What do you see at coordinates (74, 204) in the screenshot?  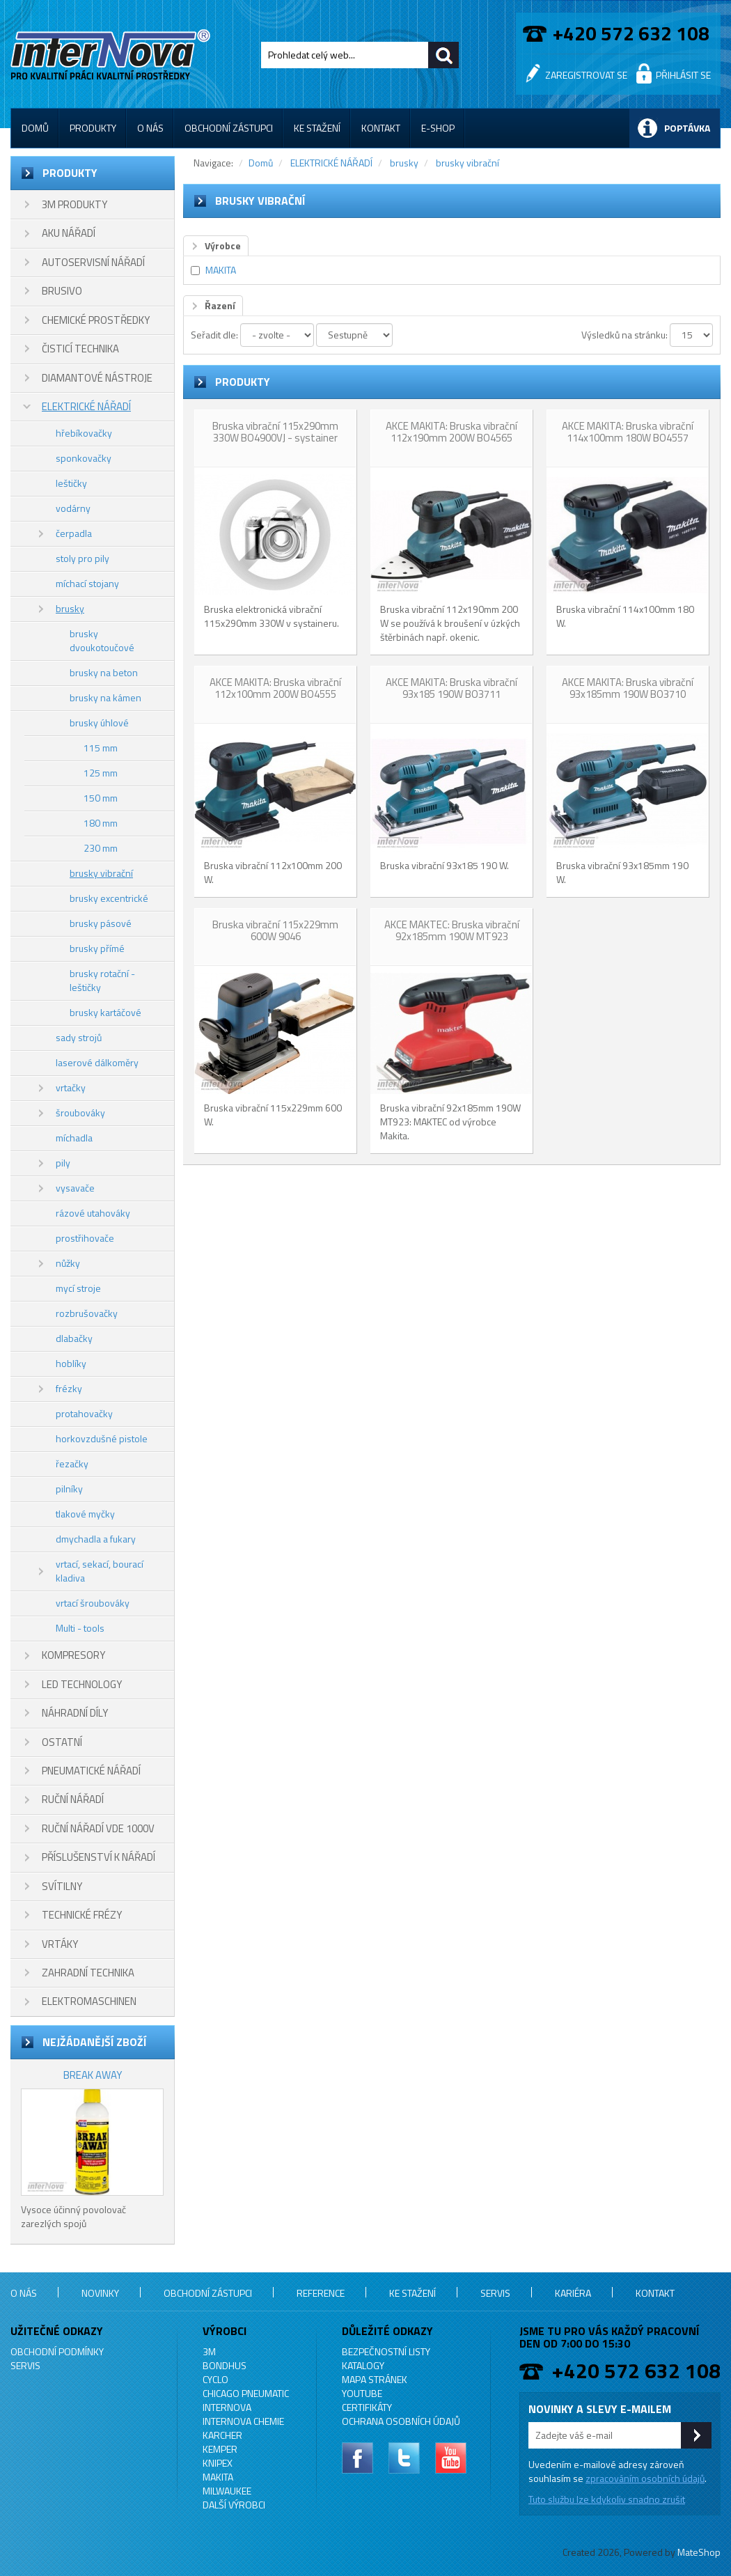 I see `3M PRODUKTY` at bounding box center [74, 204].